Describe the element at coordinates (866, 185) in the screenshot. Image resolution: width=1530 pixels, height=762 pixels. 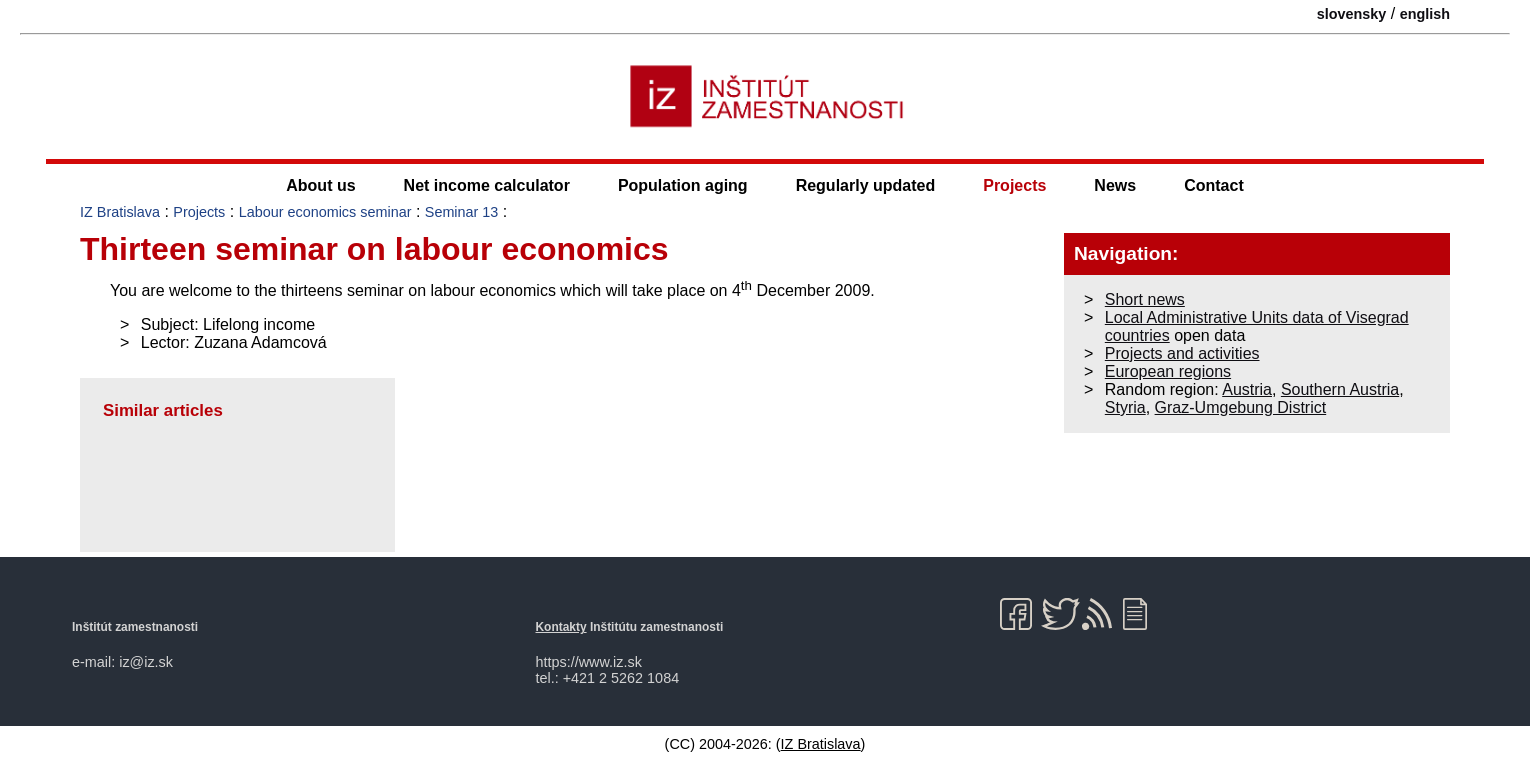
I see `Regularly updated` at that location.